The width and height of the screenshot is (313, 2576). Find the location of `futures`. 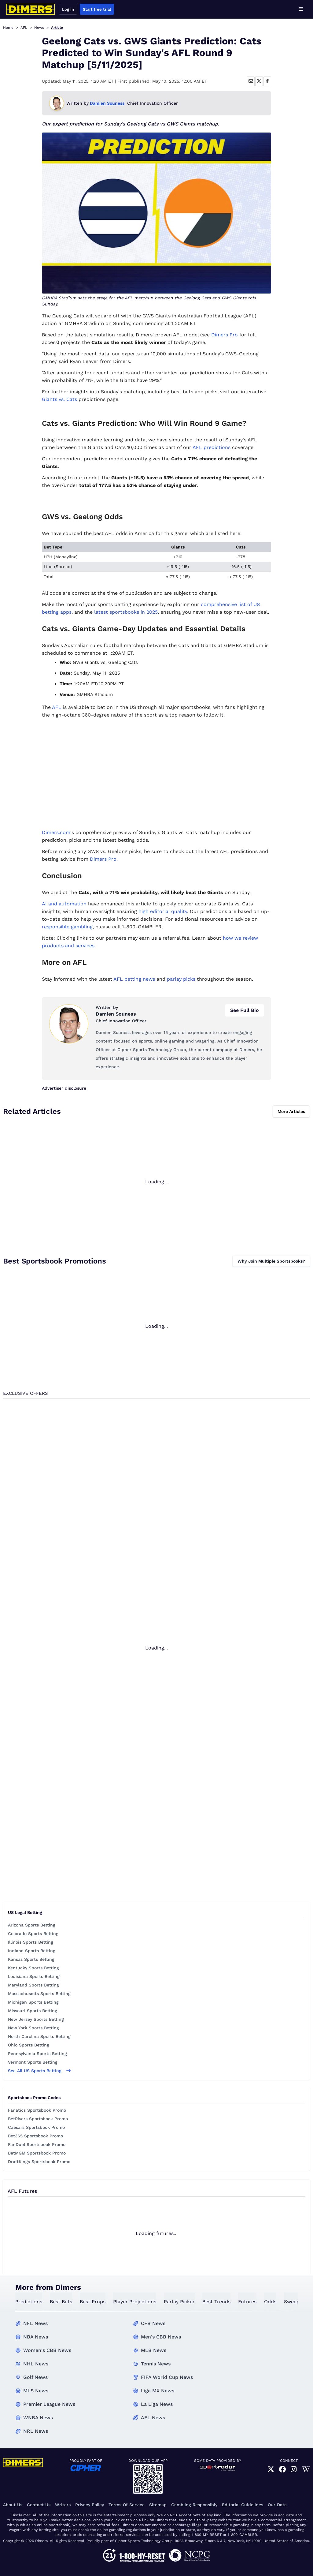

futures is located at coordinates (247, 2302).